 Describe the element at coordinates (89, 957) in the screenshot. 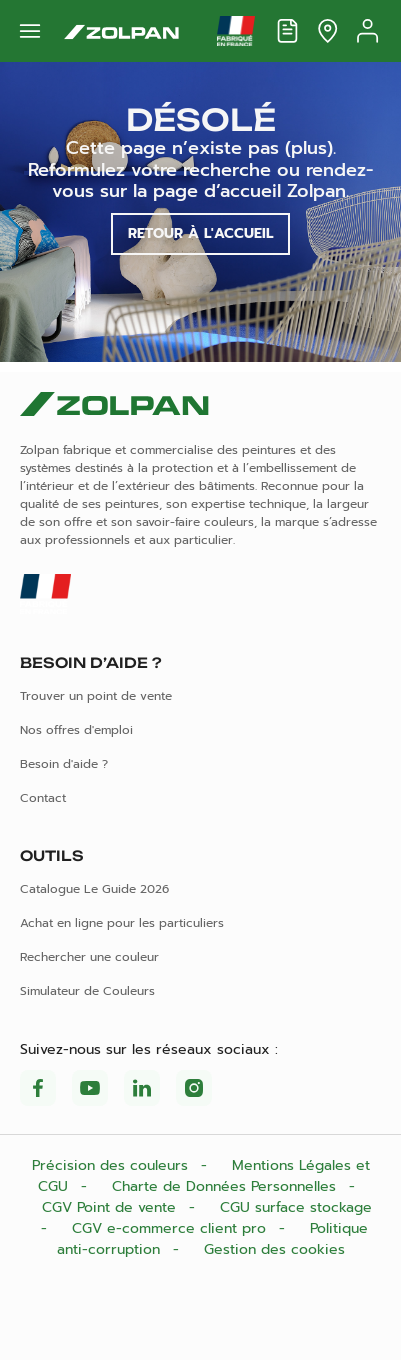

I see `Rechercher une couleur` at that location.